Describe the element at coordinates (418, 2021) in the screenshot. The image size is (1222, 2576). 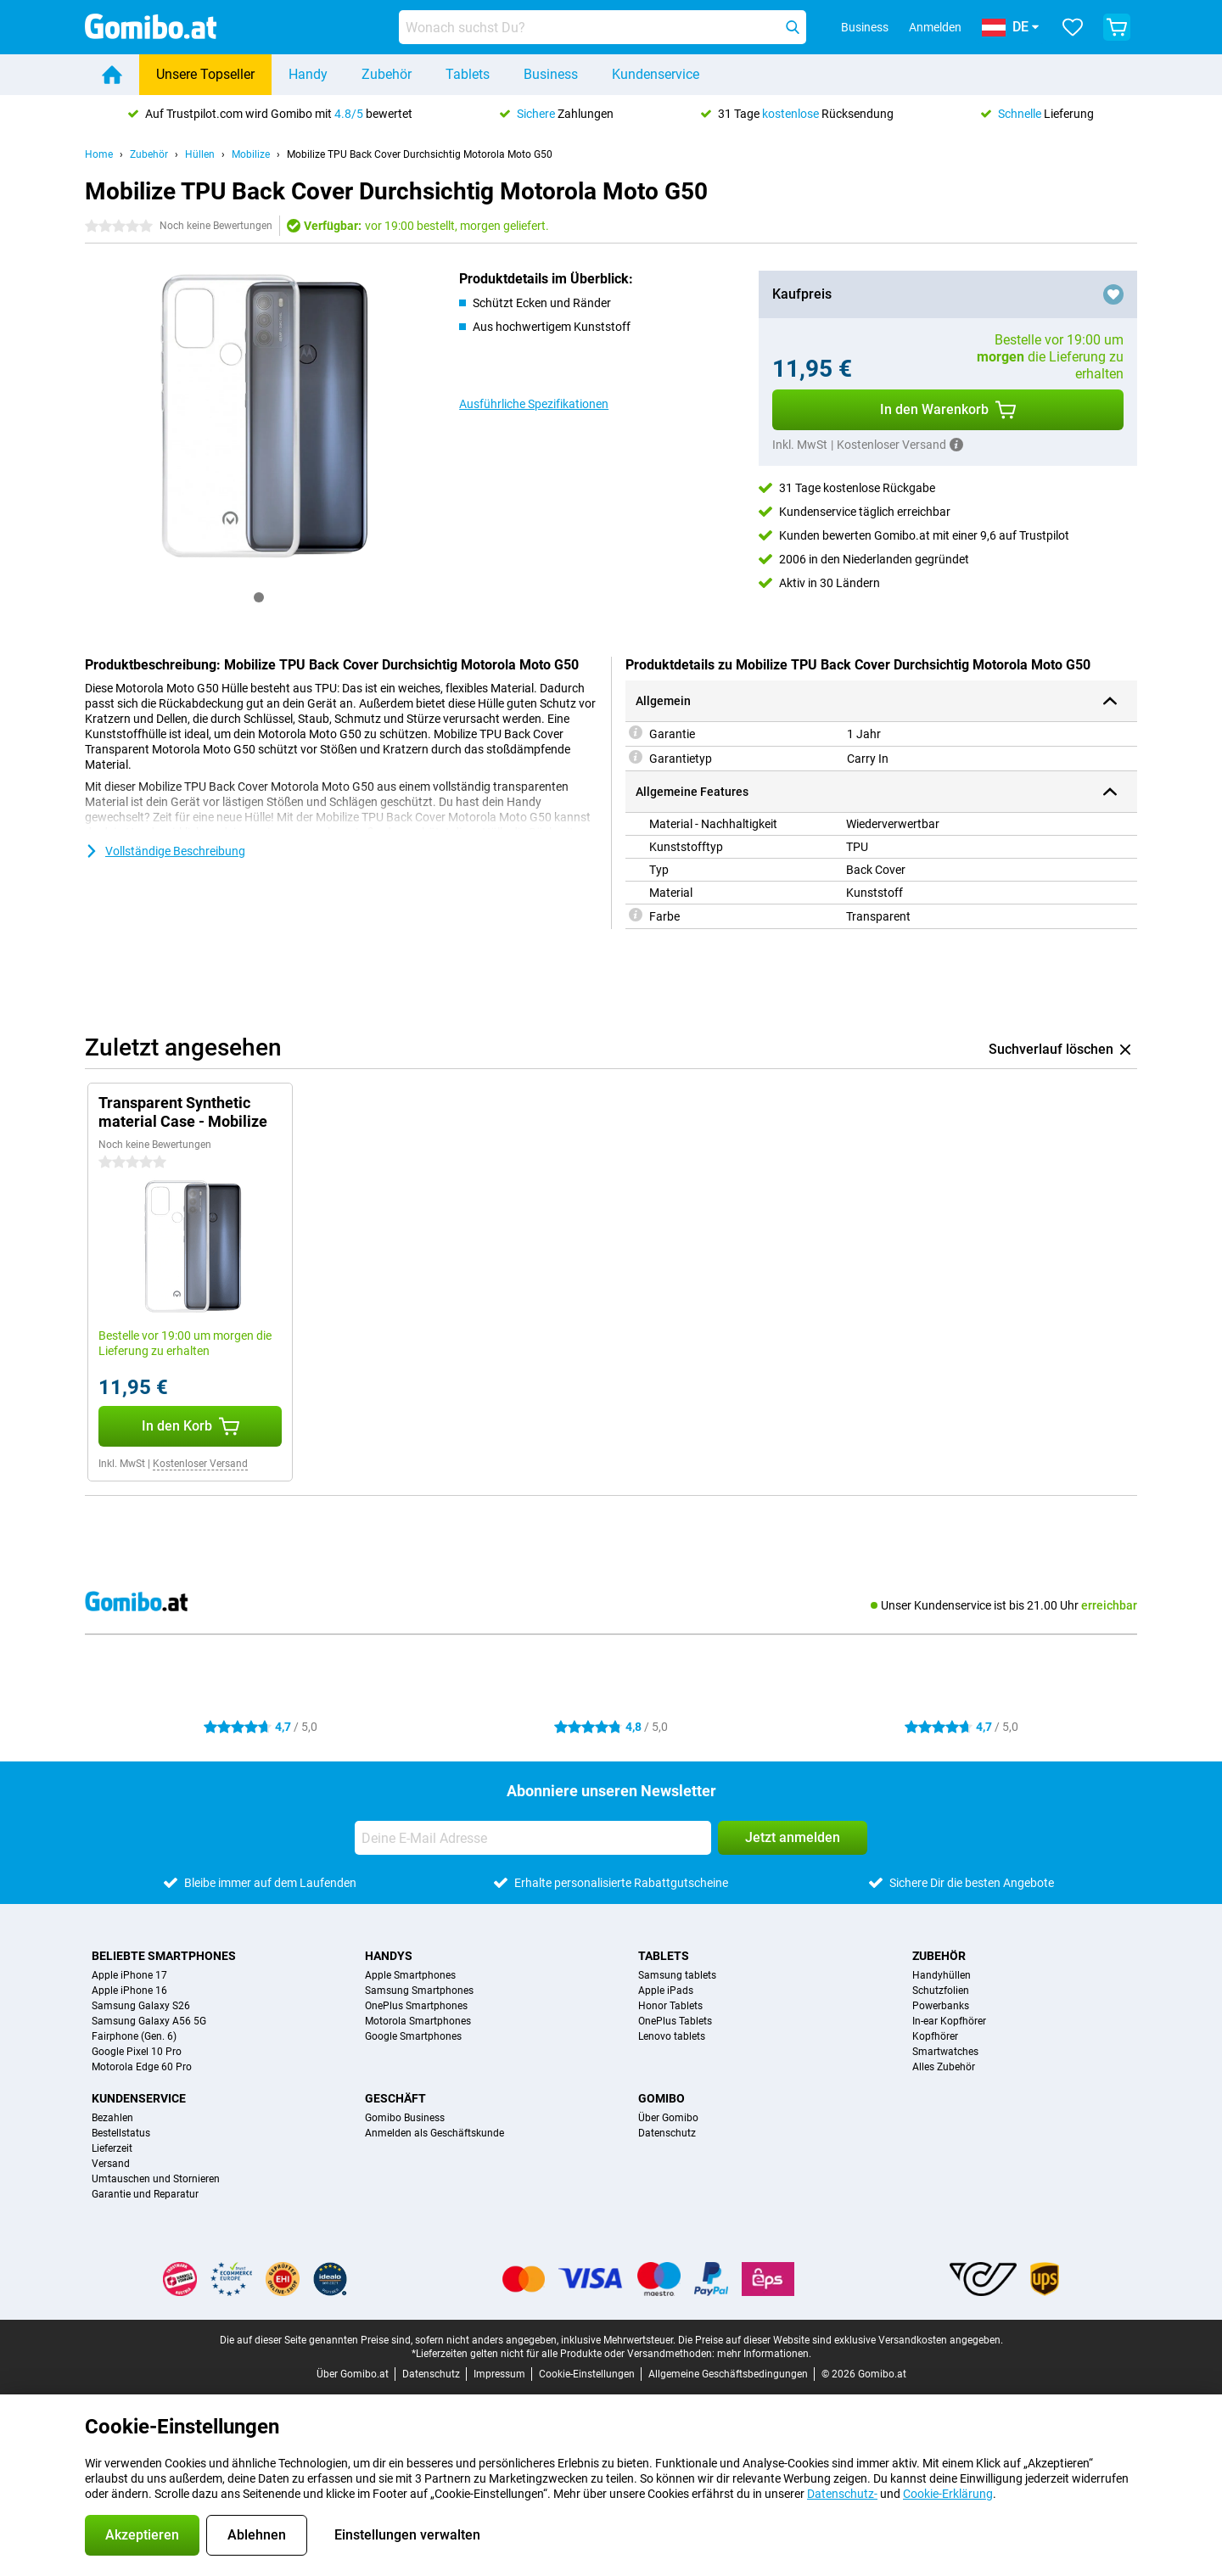
I see `Motorola Smartphones` at that location.